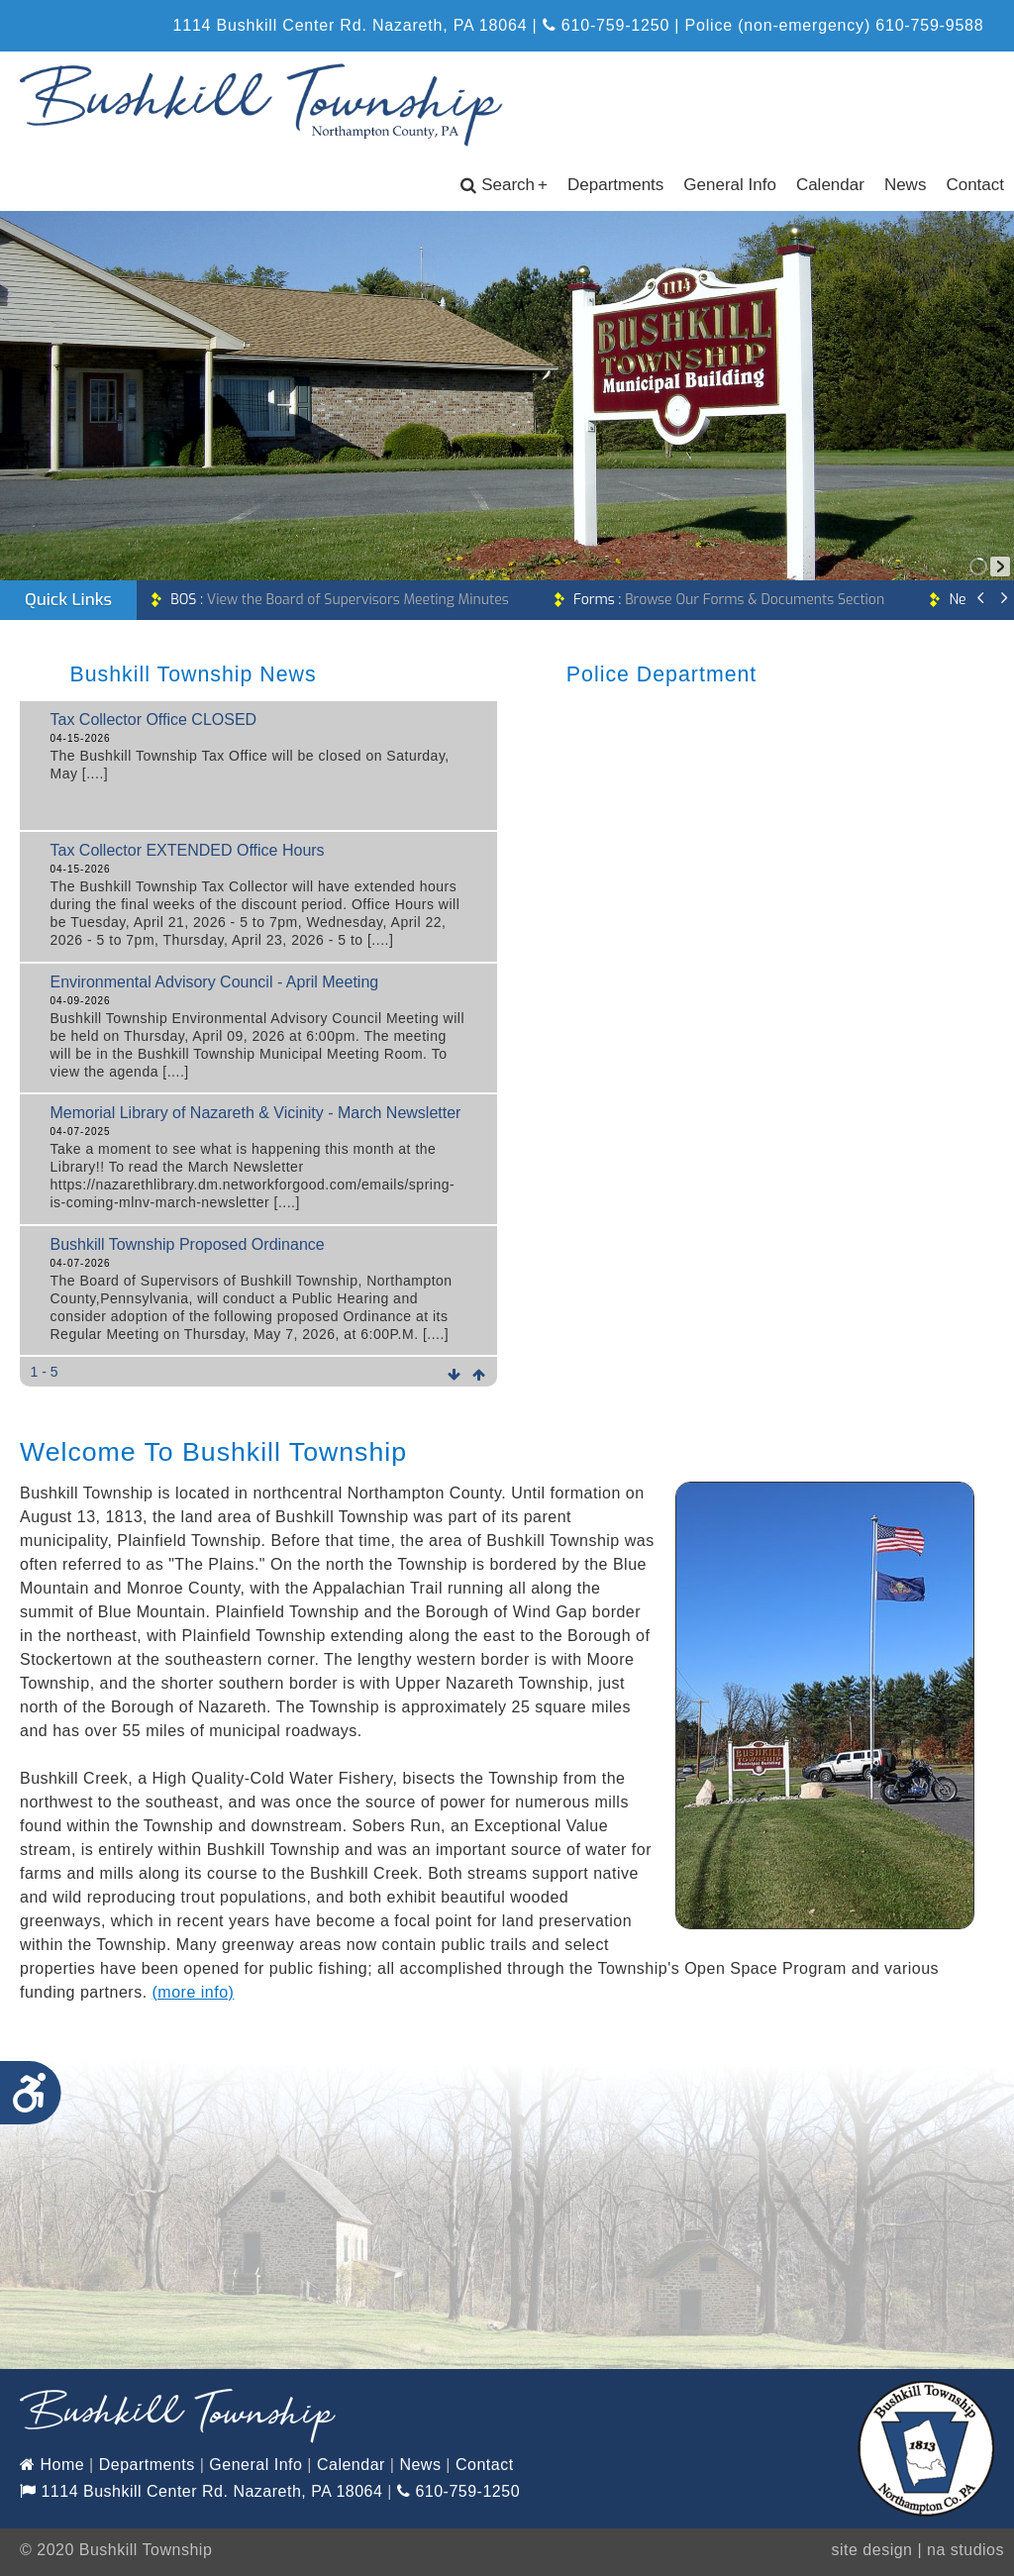 This screenshot has width=1014, height=2576. Describe the element at coordinates (504, 184) in the screenshot. I see `Search` at that location.